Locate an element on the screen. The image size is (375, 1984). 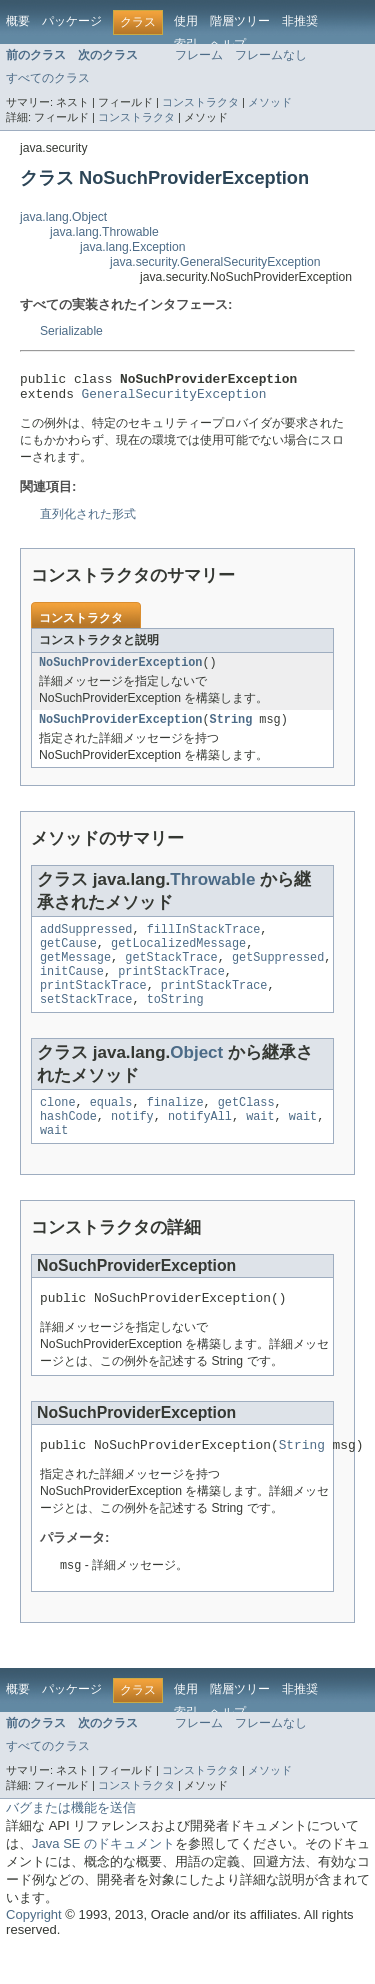
toString is located at coordinates (175, 1021).